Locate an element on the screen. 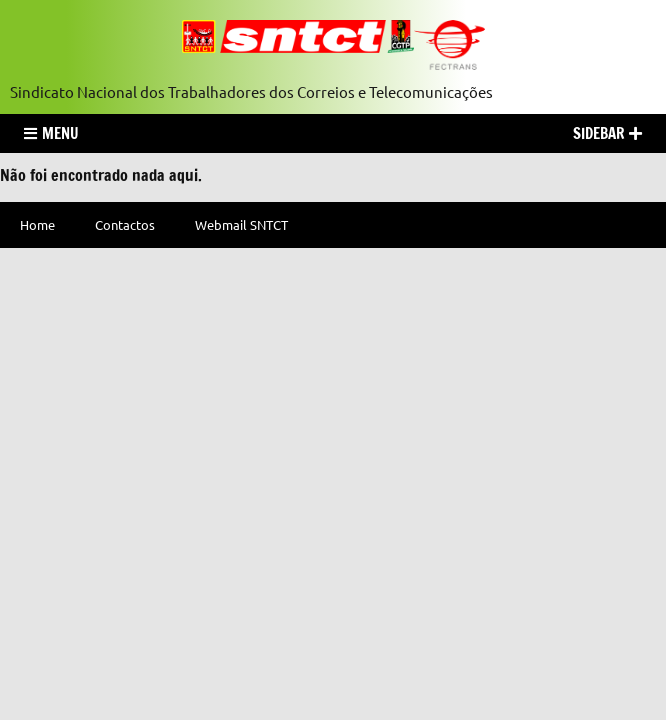  Home is located at coordinates (37, 224).